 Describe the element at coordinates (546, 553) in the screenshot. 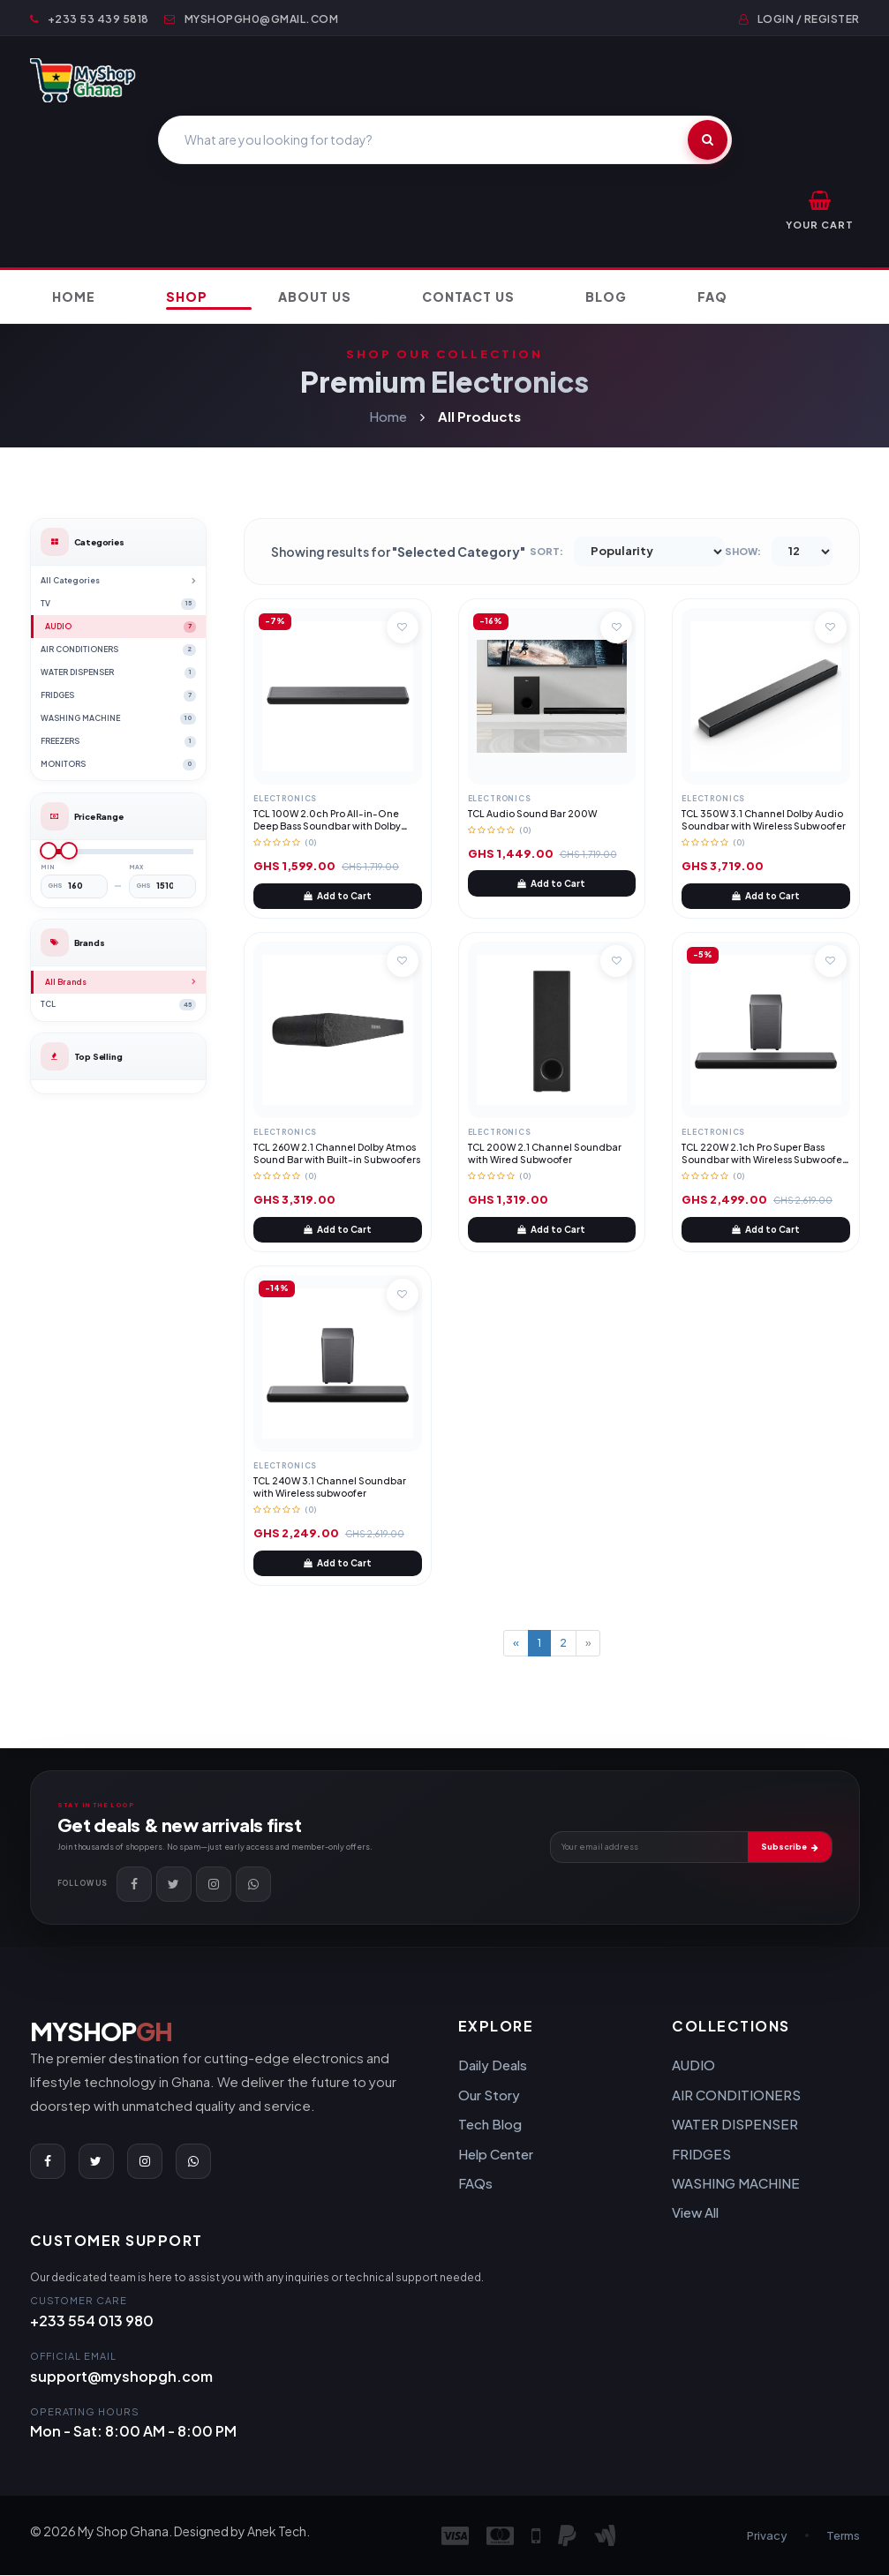

I see `Sort:` at that location.